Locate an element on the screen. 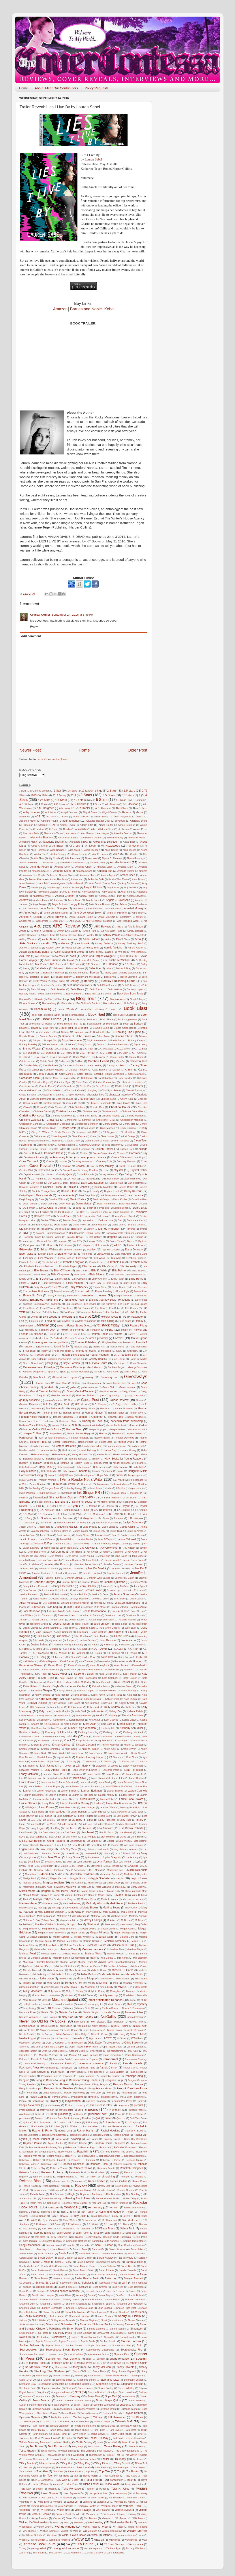  Barbara Pietron is located at coordinates (77, 972).